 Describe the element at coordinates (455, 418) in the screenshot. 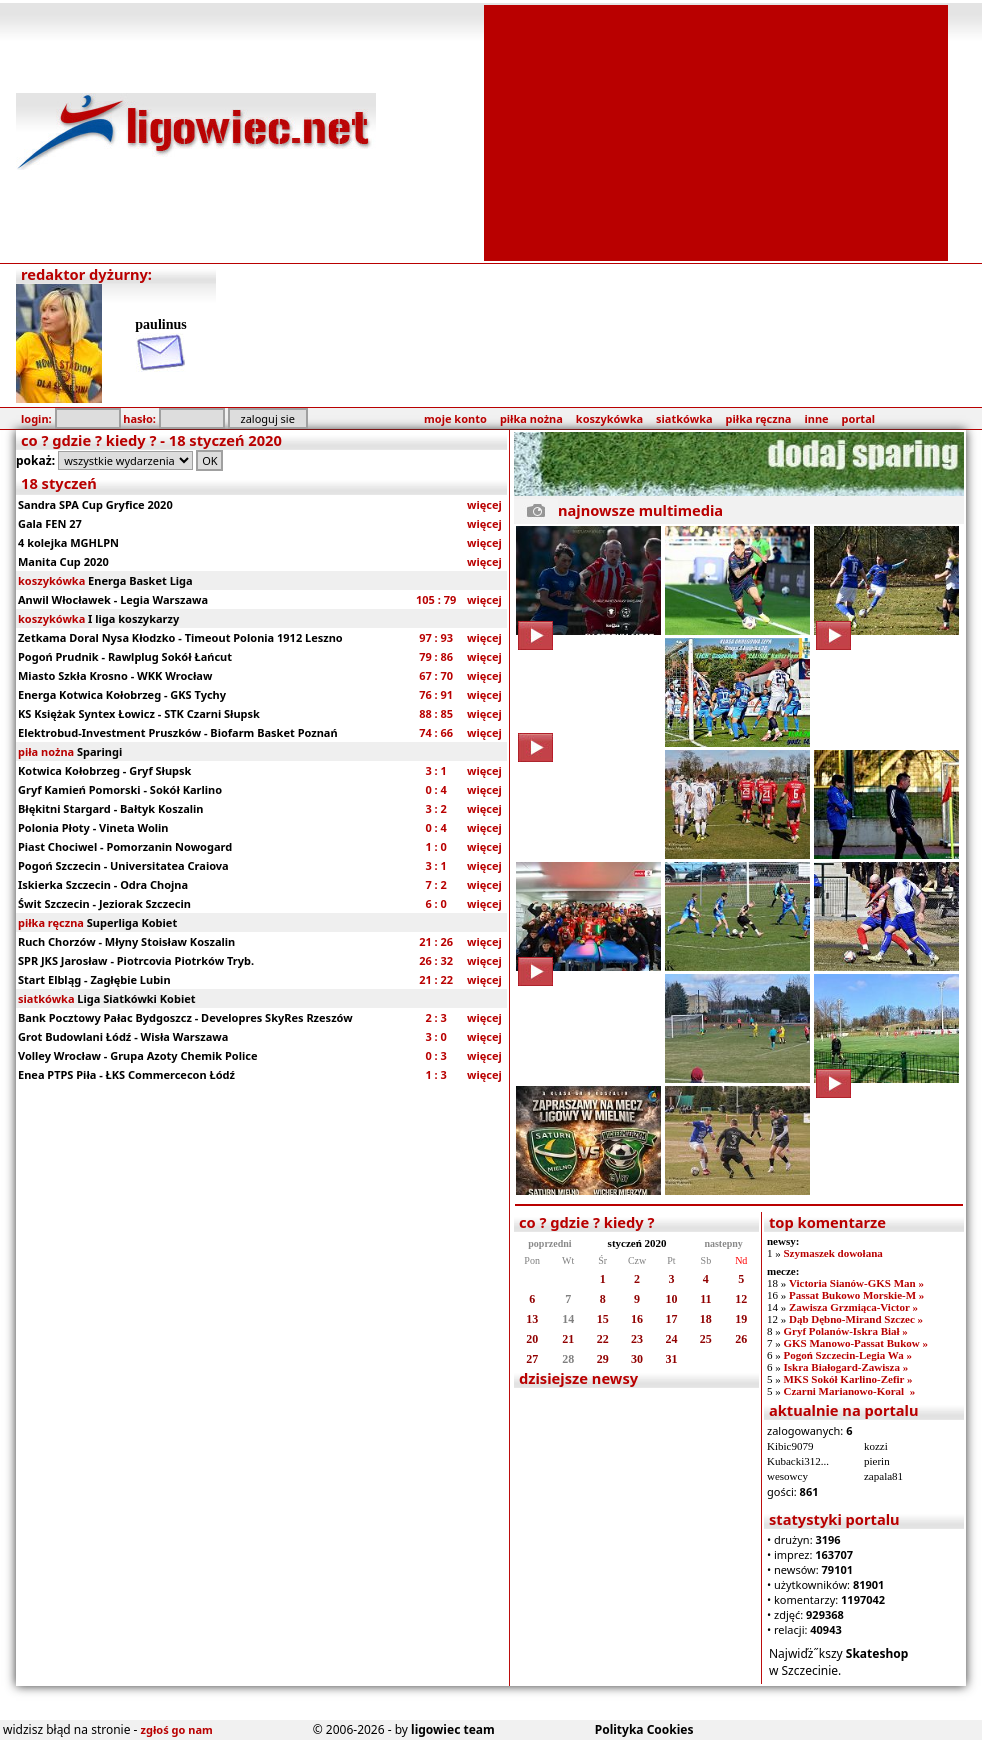

I see `moje konto` at that location.